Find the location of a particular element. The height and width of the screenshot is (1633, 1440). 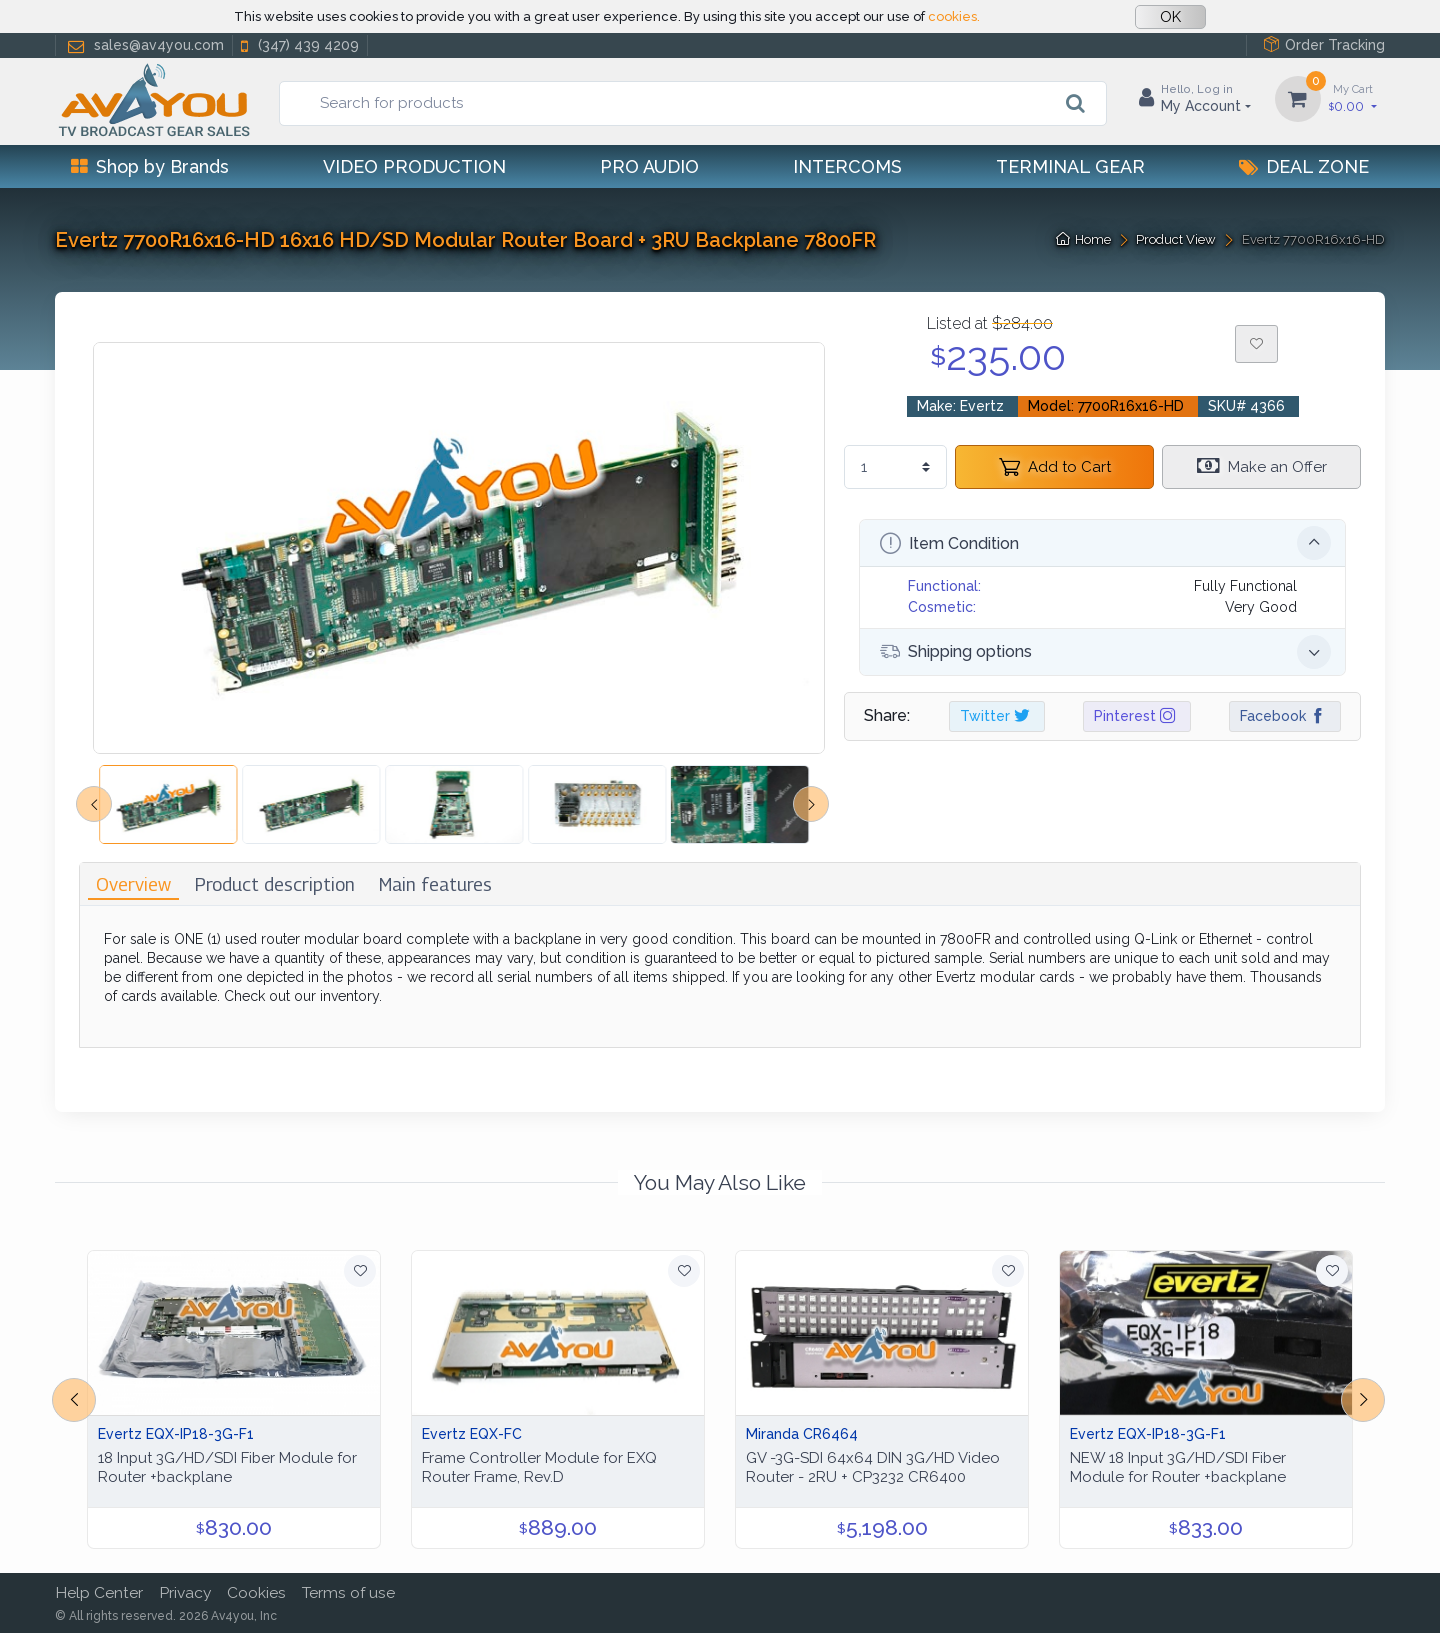

Privacy is located at coordinates (185, 1592).